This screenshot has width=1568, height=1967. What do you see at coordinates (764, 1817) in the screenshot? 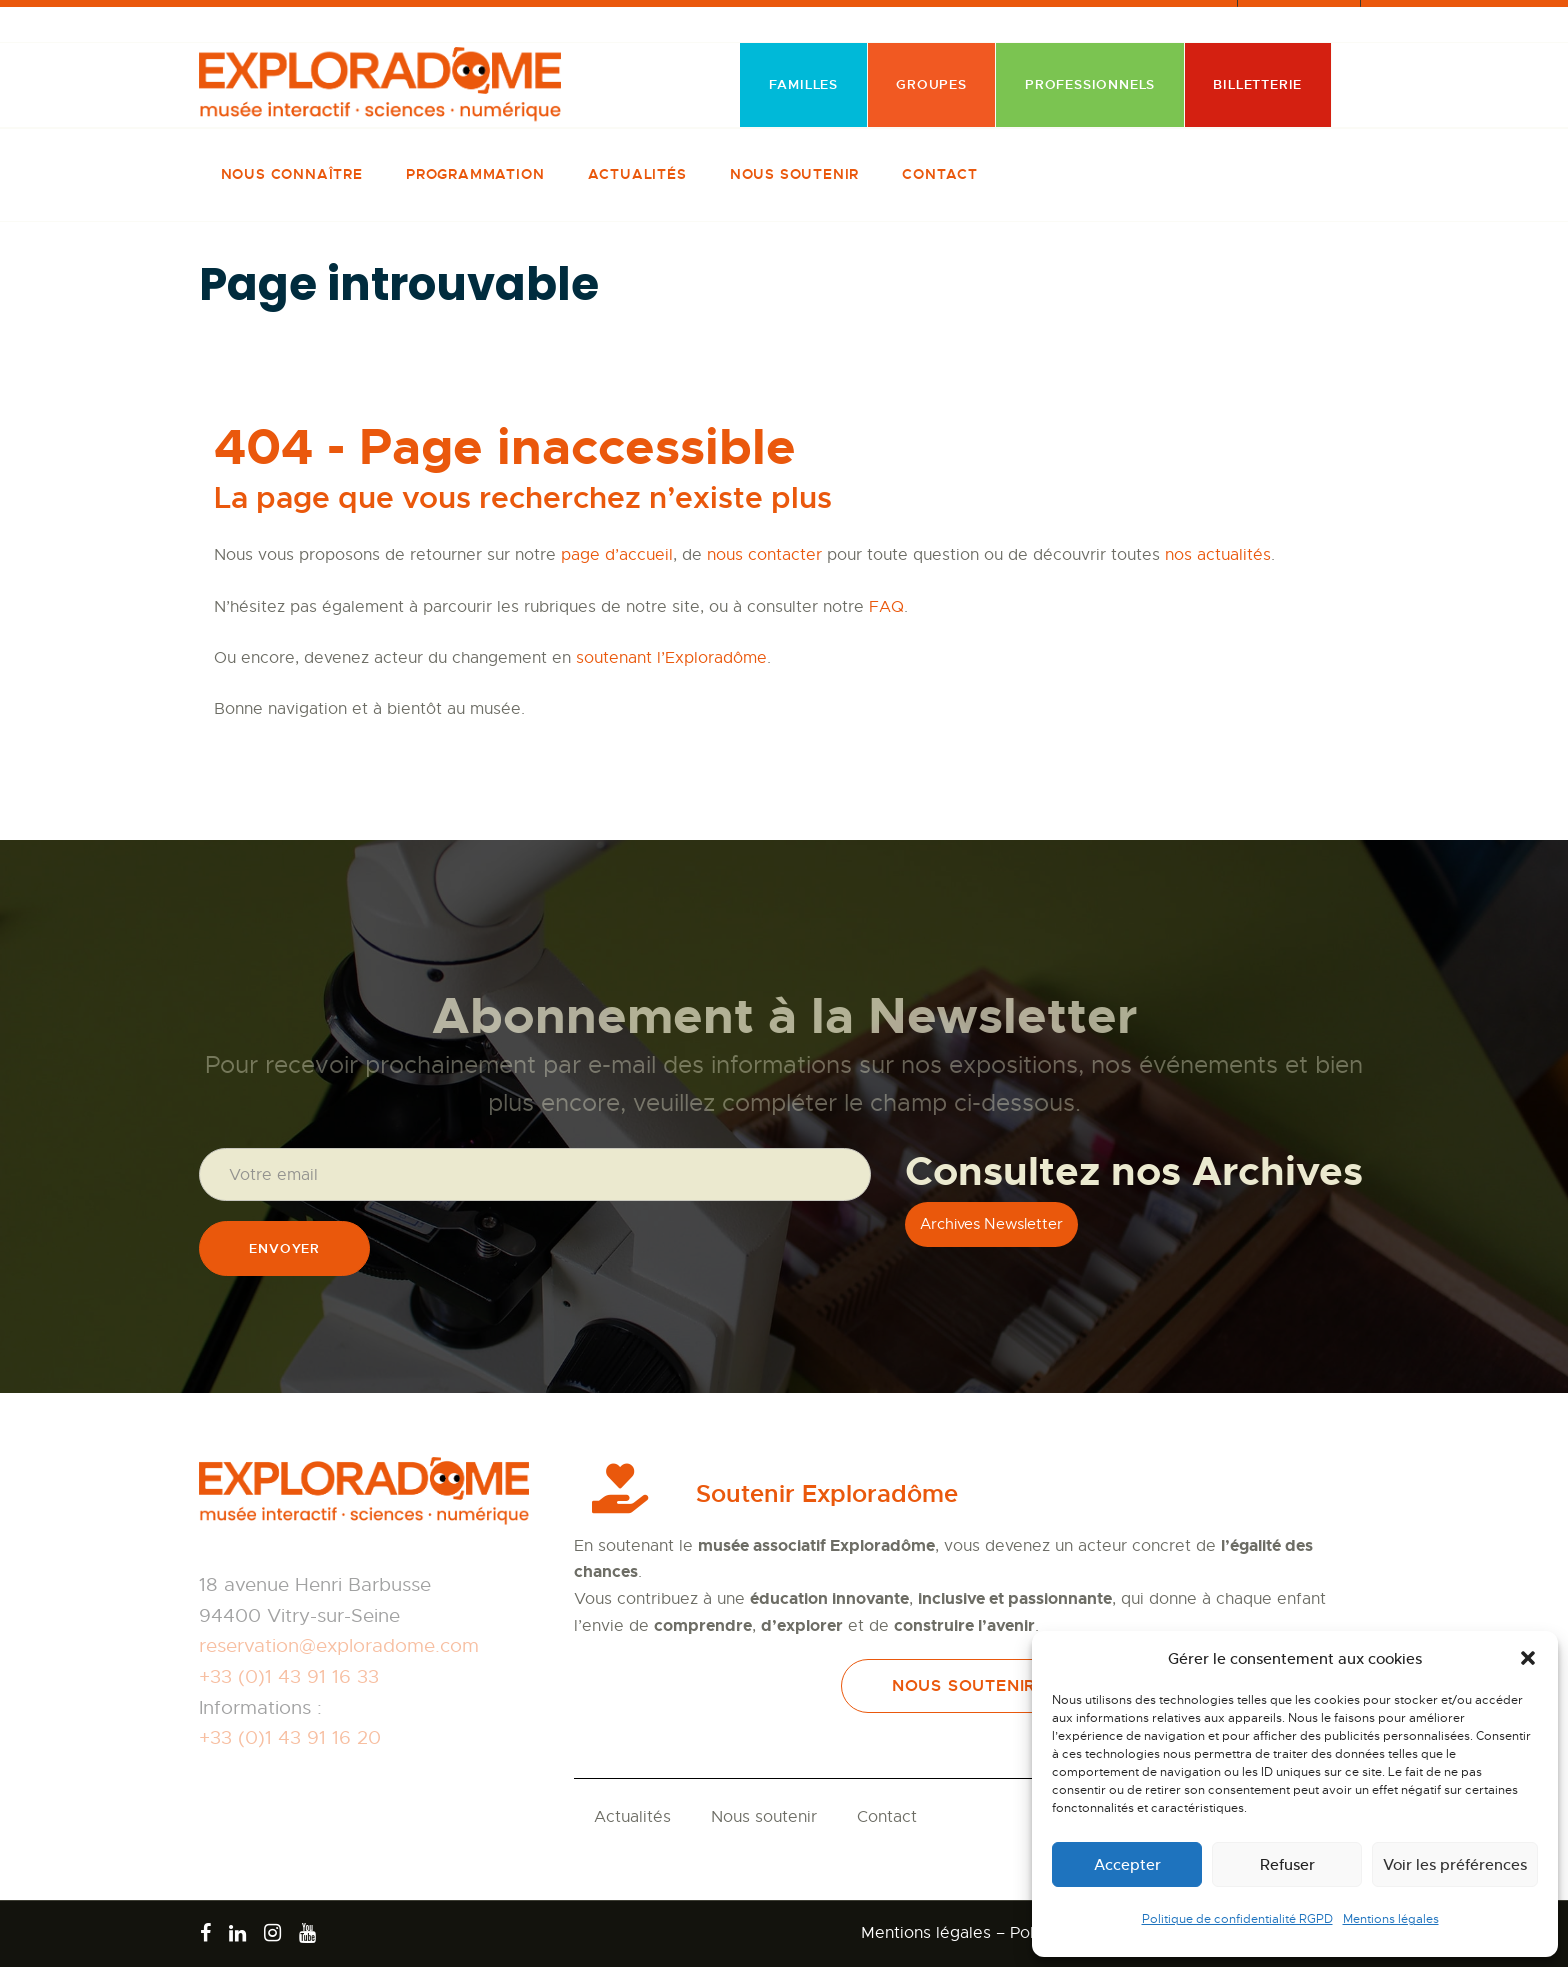
I see `Nous soutenir` at bounding box center [764, 1817].